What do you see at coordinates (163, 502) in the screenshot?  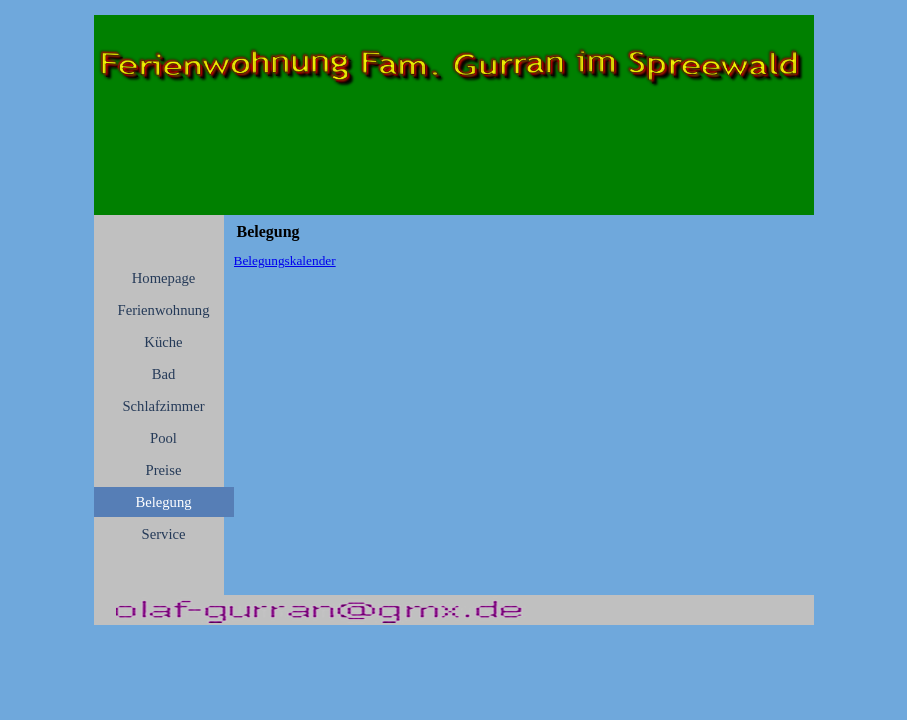 I see `Belegung` at bounding box center [163, 502].